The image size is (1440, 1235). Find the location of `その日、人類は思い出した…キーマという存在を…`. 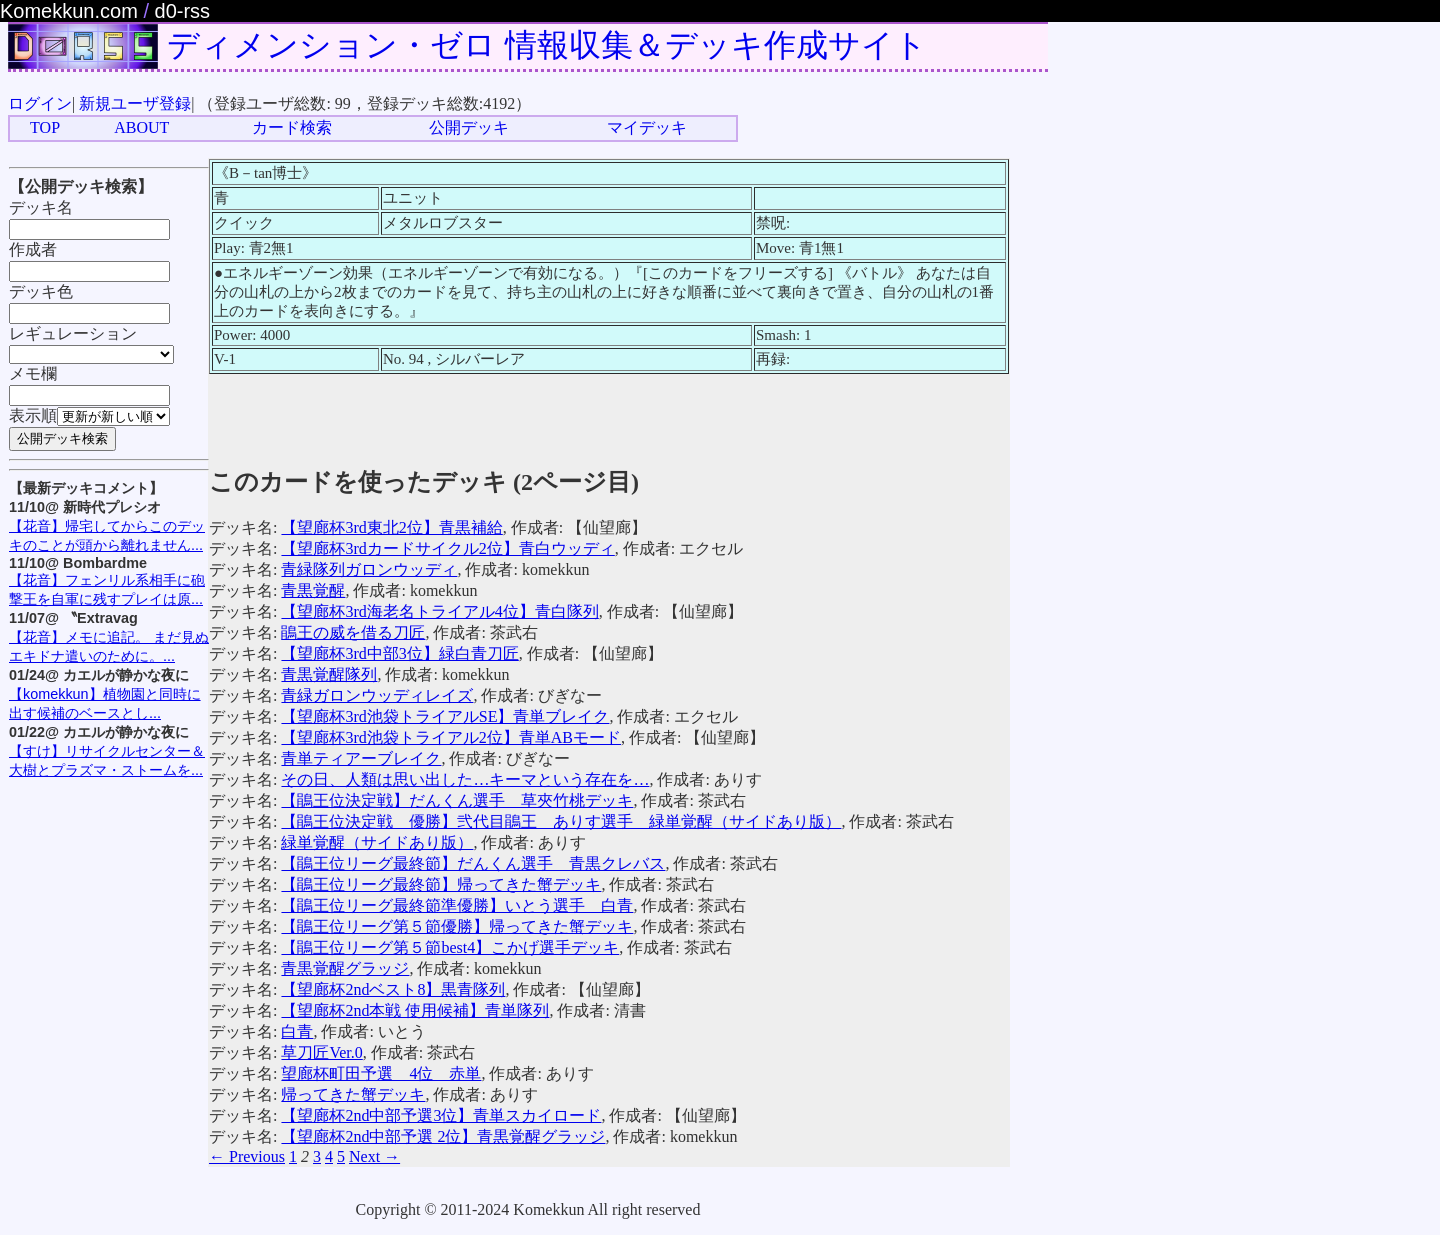

その日、人類は思い出した…キーマという存在を… is located at coordinates (465, 779).